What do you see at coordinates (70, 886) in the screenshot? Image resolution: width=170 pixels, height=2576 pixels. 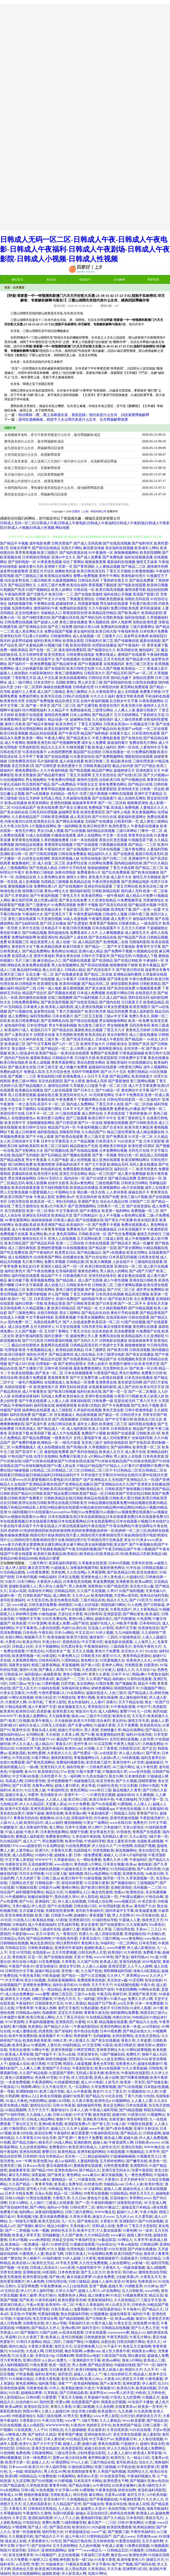 I see `国产在线视频99` at bounding box center [70, 886].